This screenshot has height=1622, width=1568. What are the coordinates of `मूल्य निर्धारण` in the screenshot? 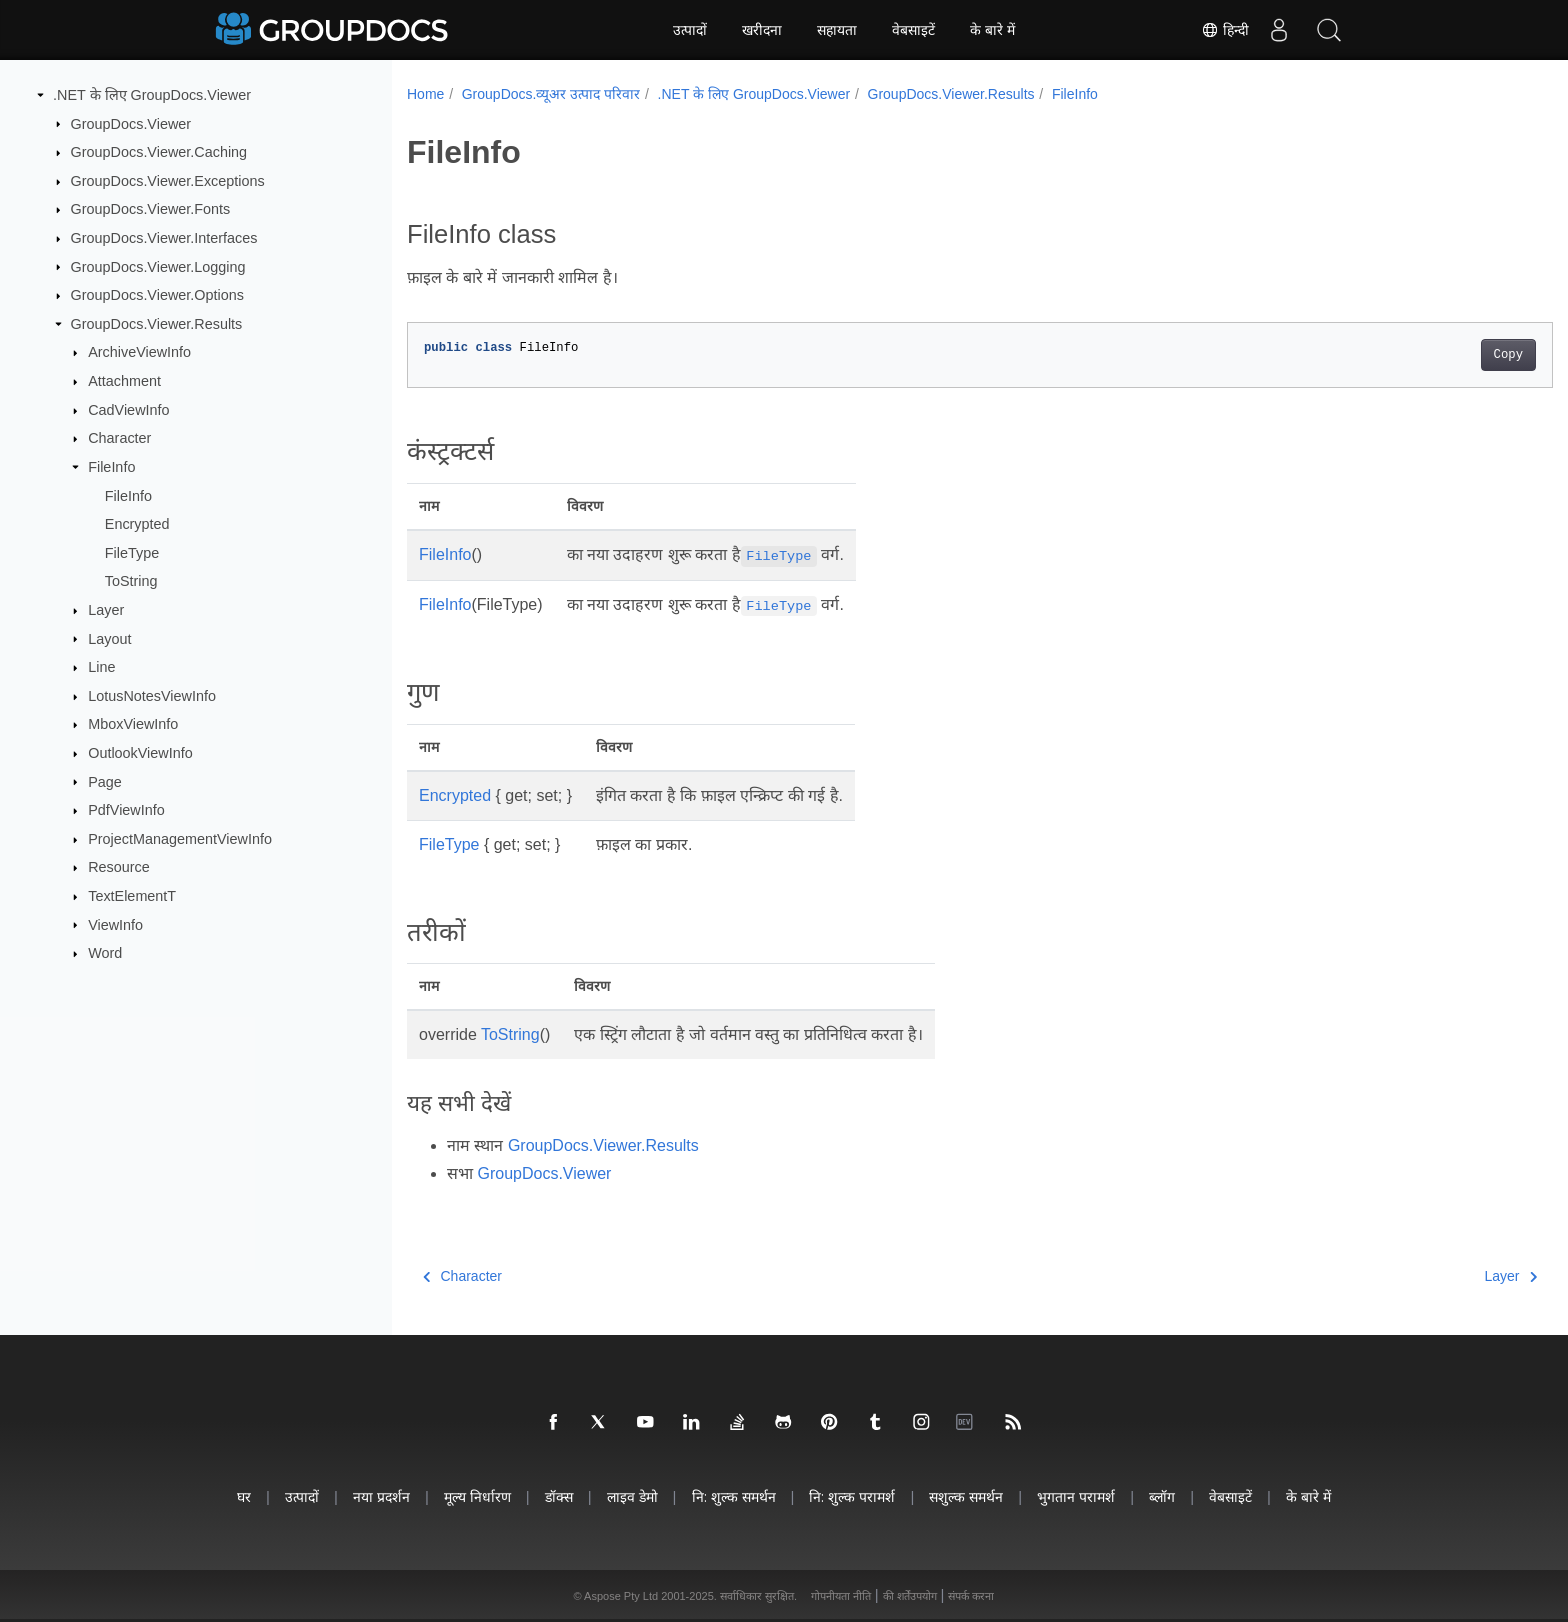 It's located at (477, 1496).